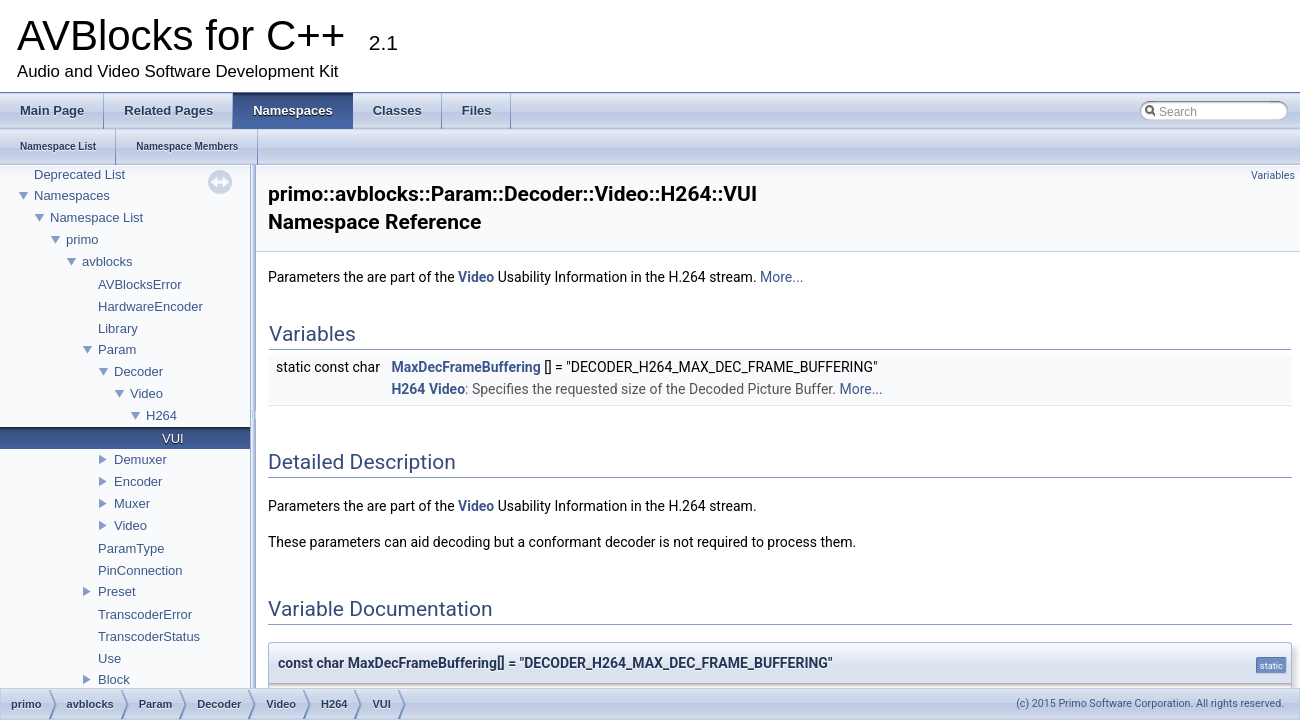 The height and width of the screenshot is (720, 1300). Describe the element at coordinates (140, 570) in the screenshot. I see `PinConnection` at that location.